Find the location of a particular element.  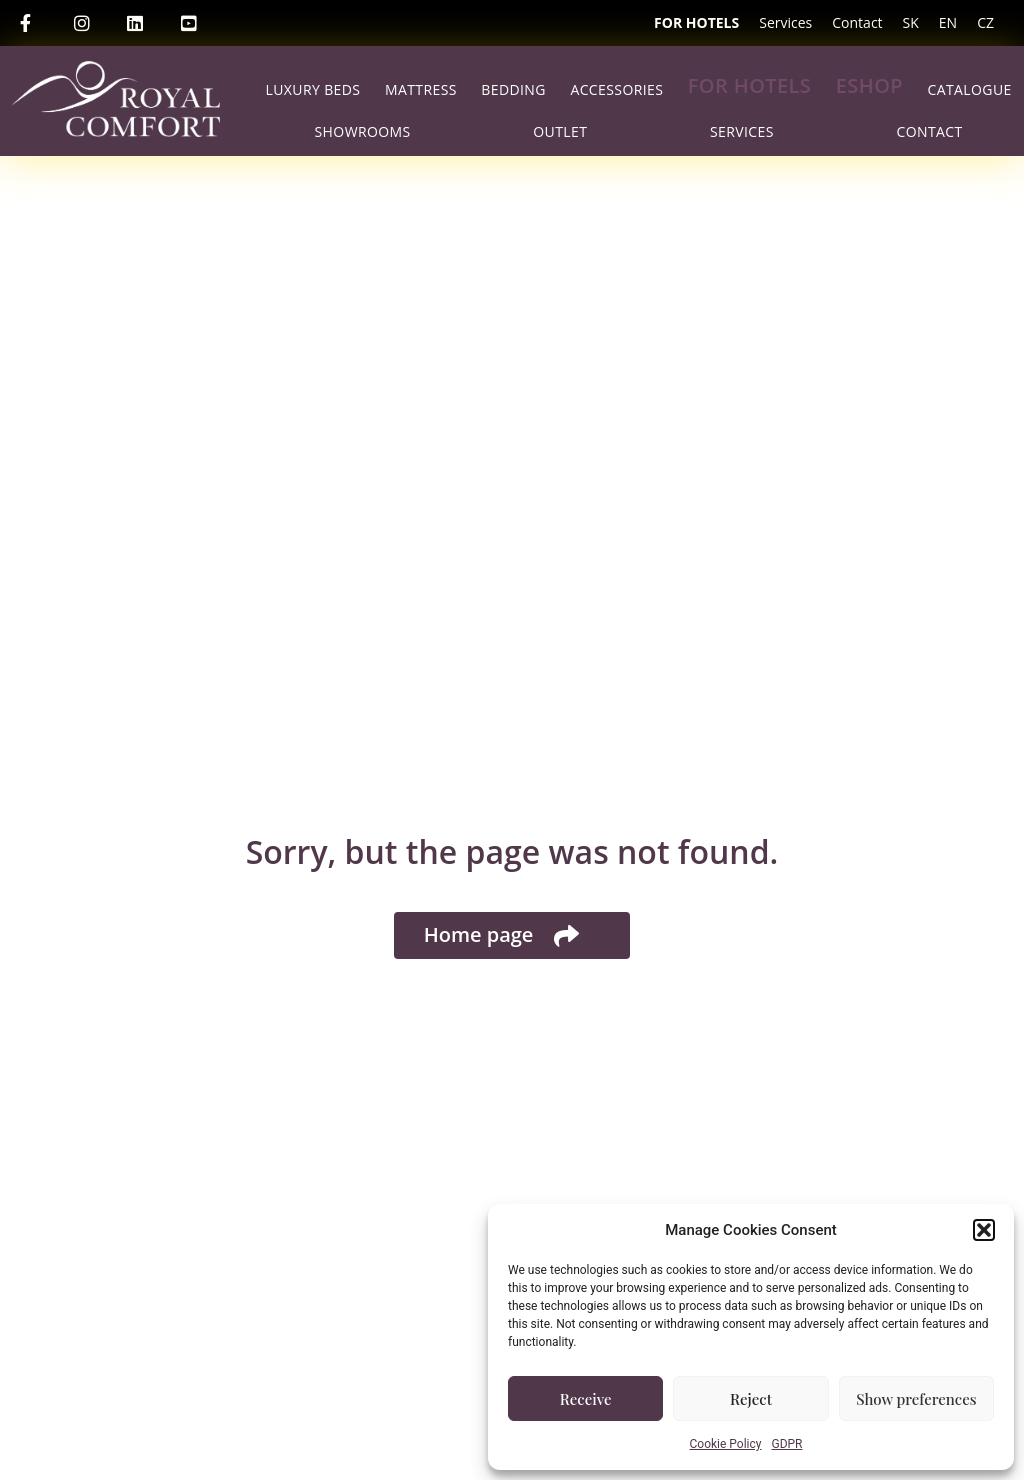

Contact is located at coordinates (857, 22).